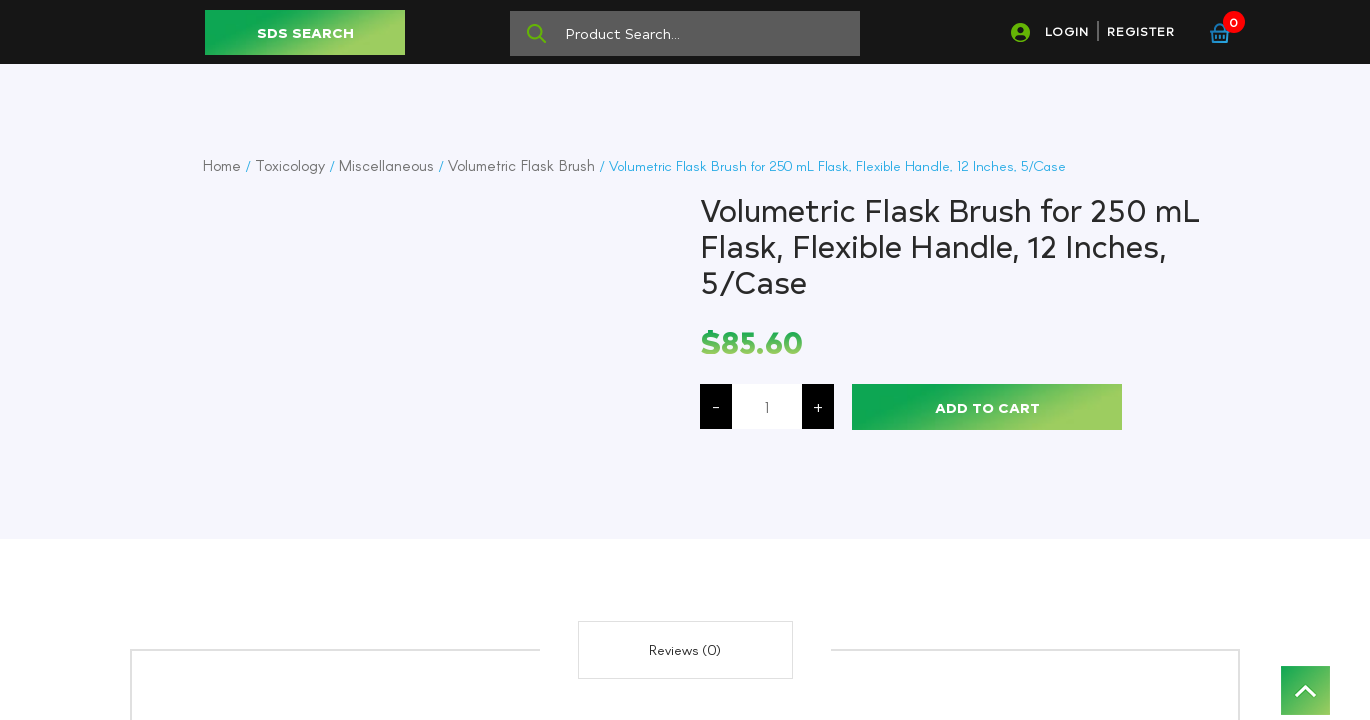  What do you see at coordinates (685, 650) in the screenshot?
I see `[tab]` at bounding box center [685, 650].